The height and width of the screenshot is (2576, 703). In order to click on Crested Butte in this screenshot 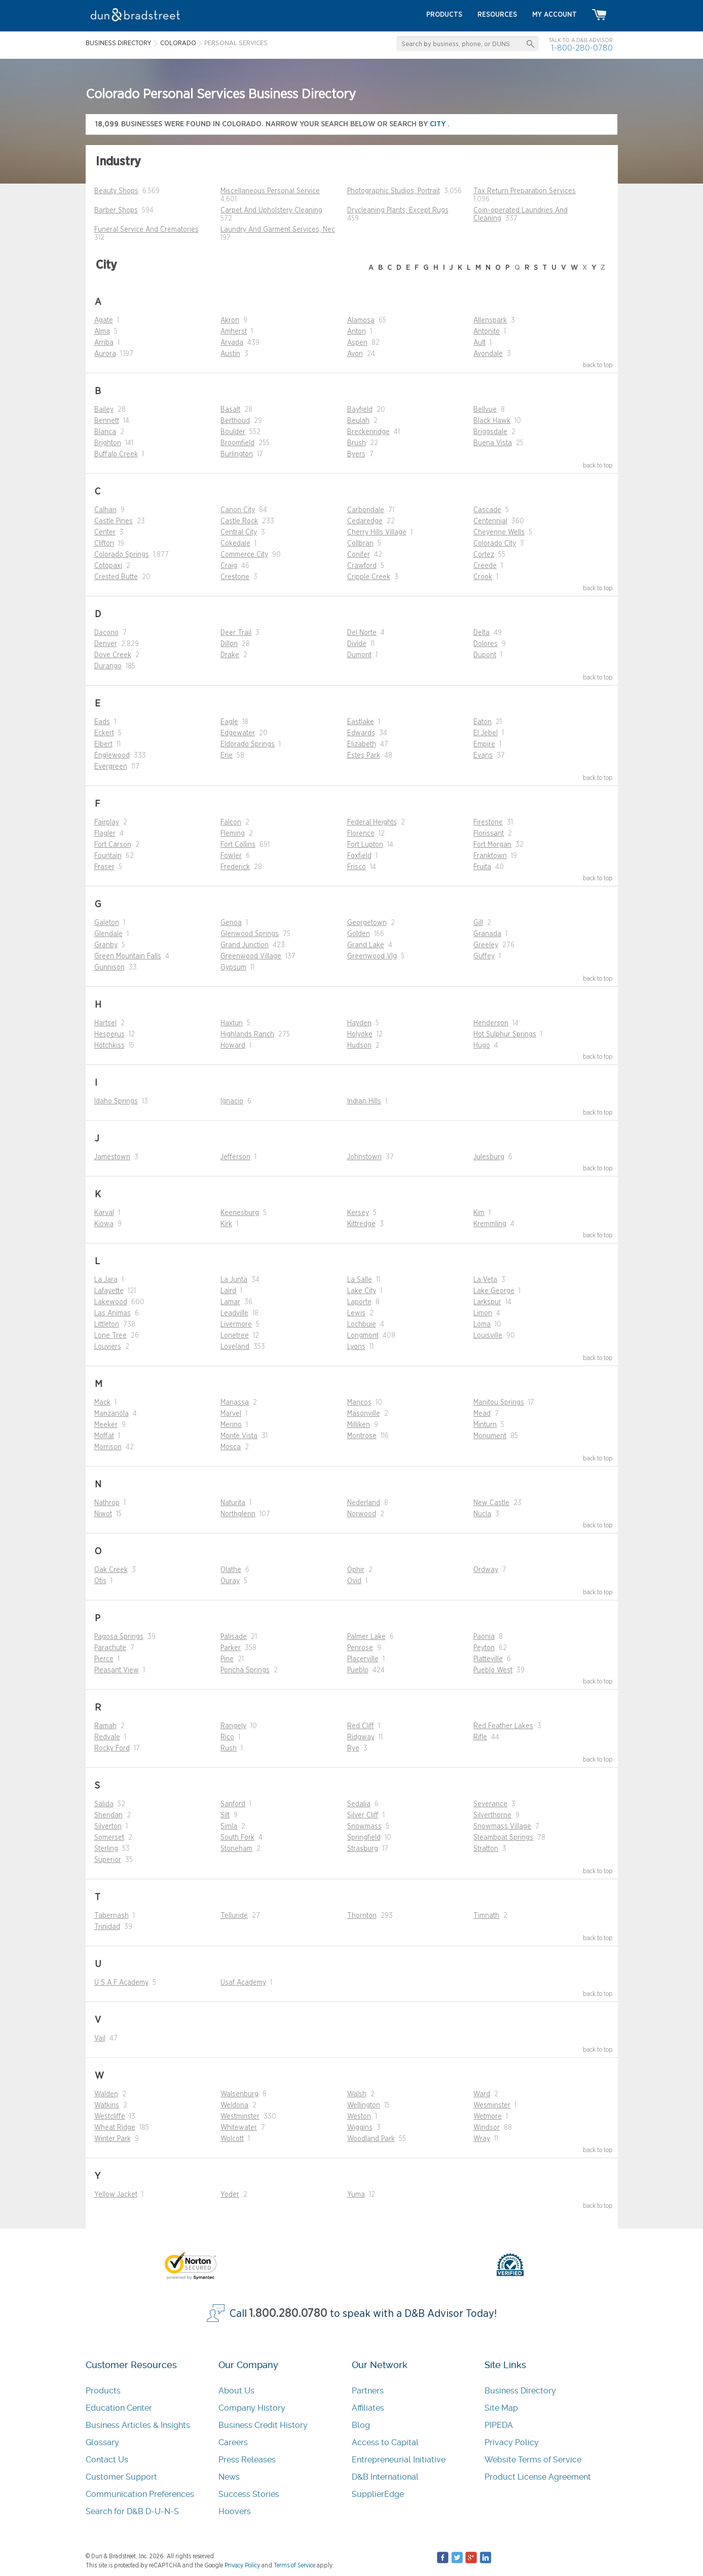, I will do `click(116, 577)`.